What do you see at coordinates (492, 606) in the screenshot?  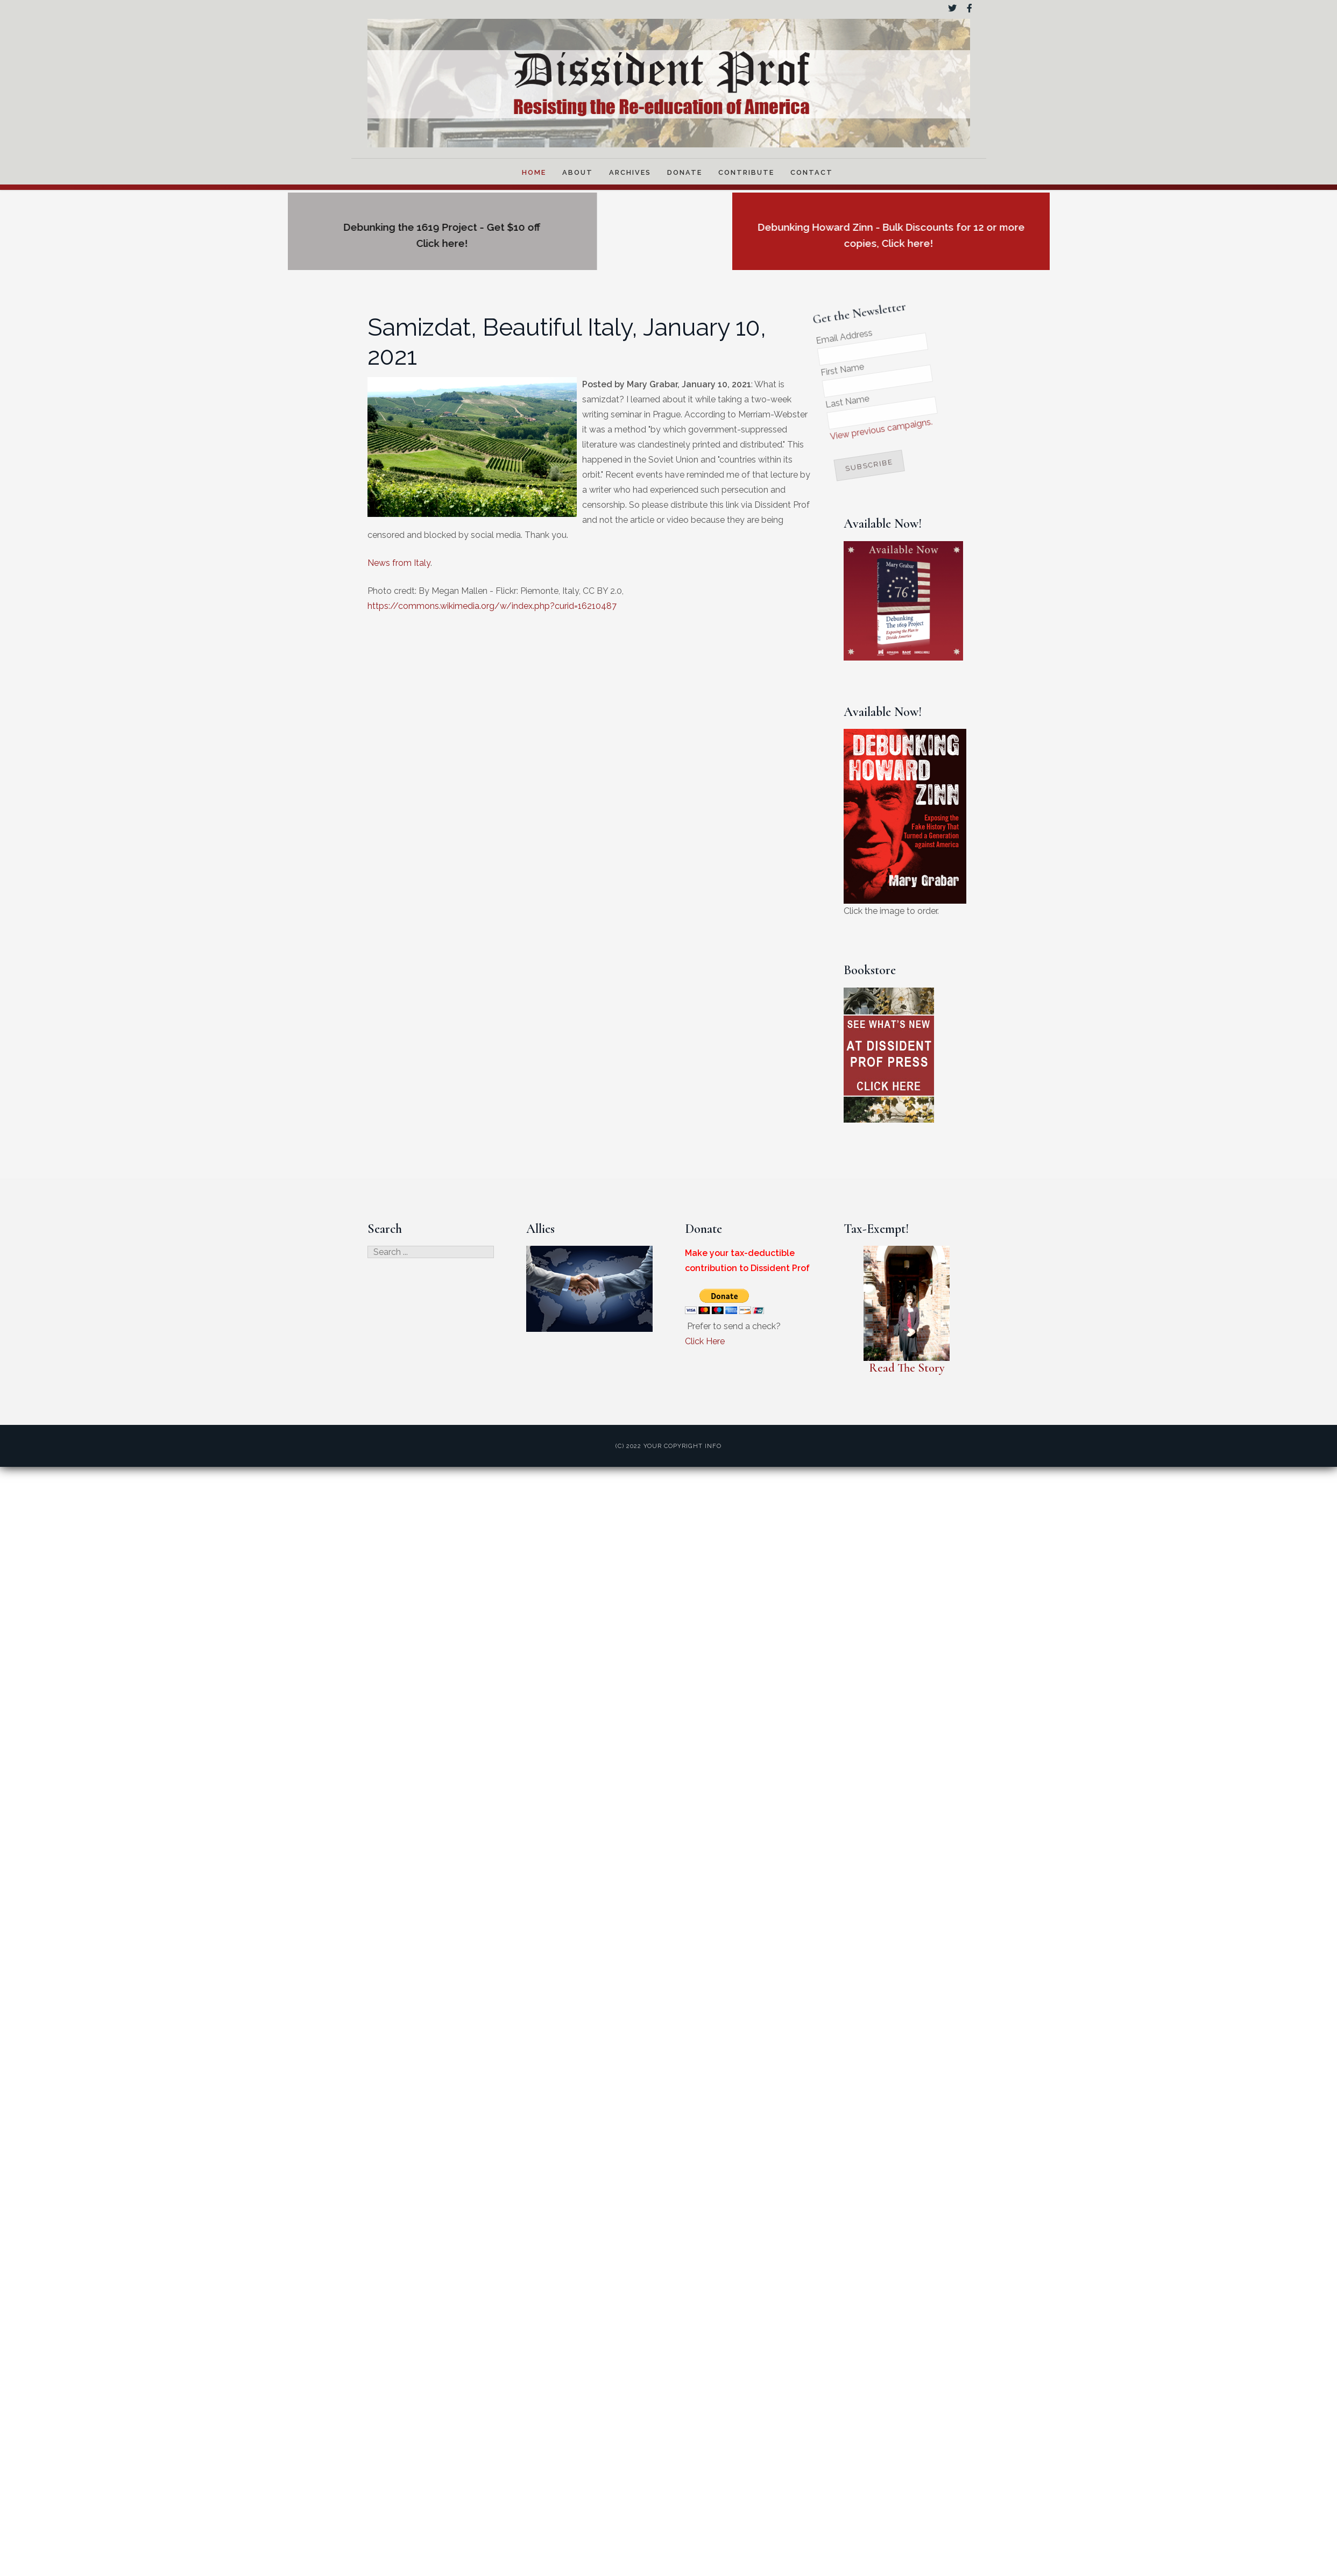 I see `https://commons.wikimedia.org/w/index.php?curid=16210487` at bounding box center [492, 606].